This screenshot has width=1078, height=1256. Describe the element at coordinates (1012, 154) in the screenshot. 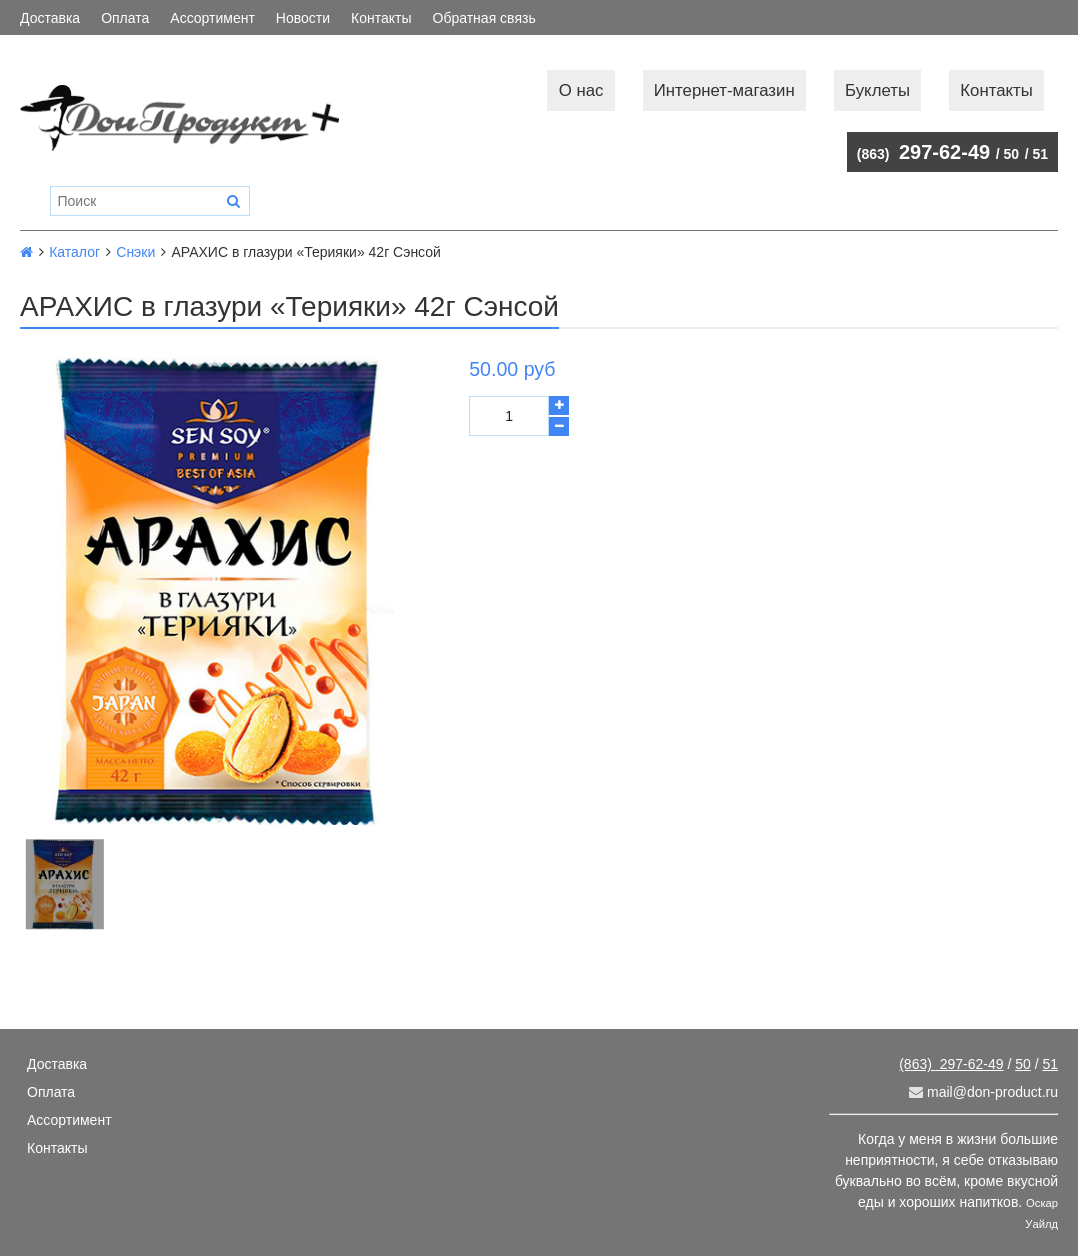

I see `50` at that location.